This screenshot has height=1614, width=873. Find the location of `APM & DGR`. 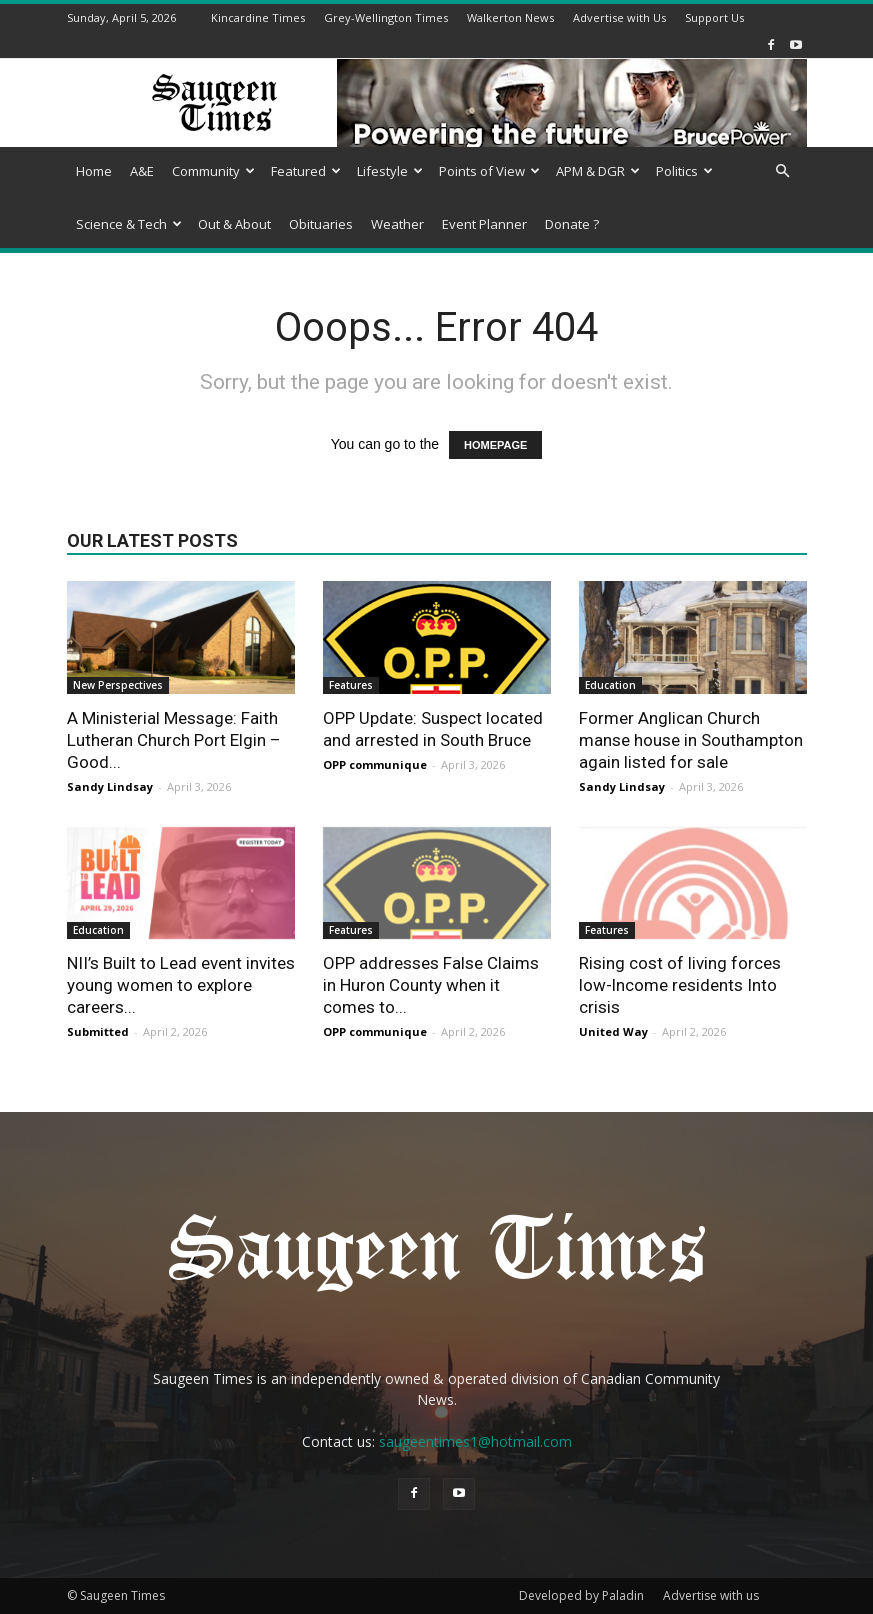

APM & DGR is located at coordinates (598, 171).